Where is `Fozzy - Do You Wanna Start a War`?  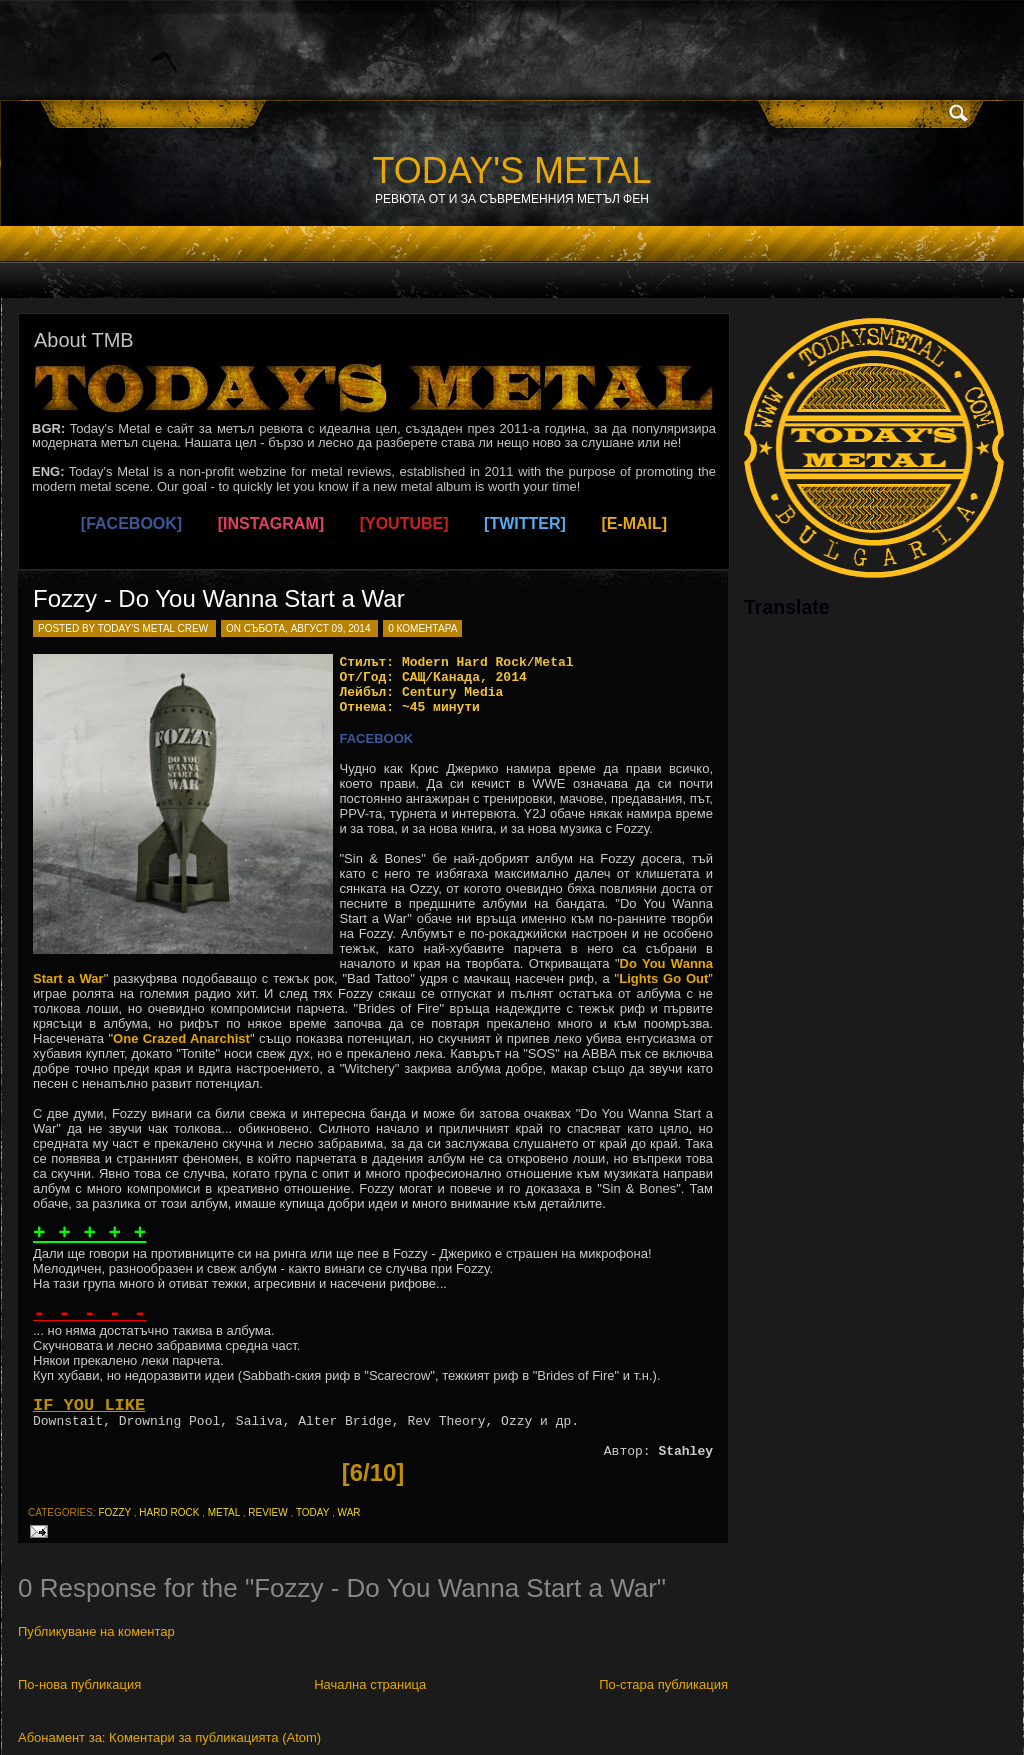
Fozzy - Do You Wanna Start a War is located at coordinates (219, 598).